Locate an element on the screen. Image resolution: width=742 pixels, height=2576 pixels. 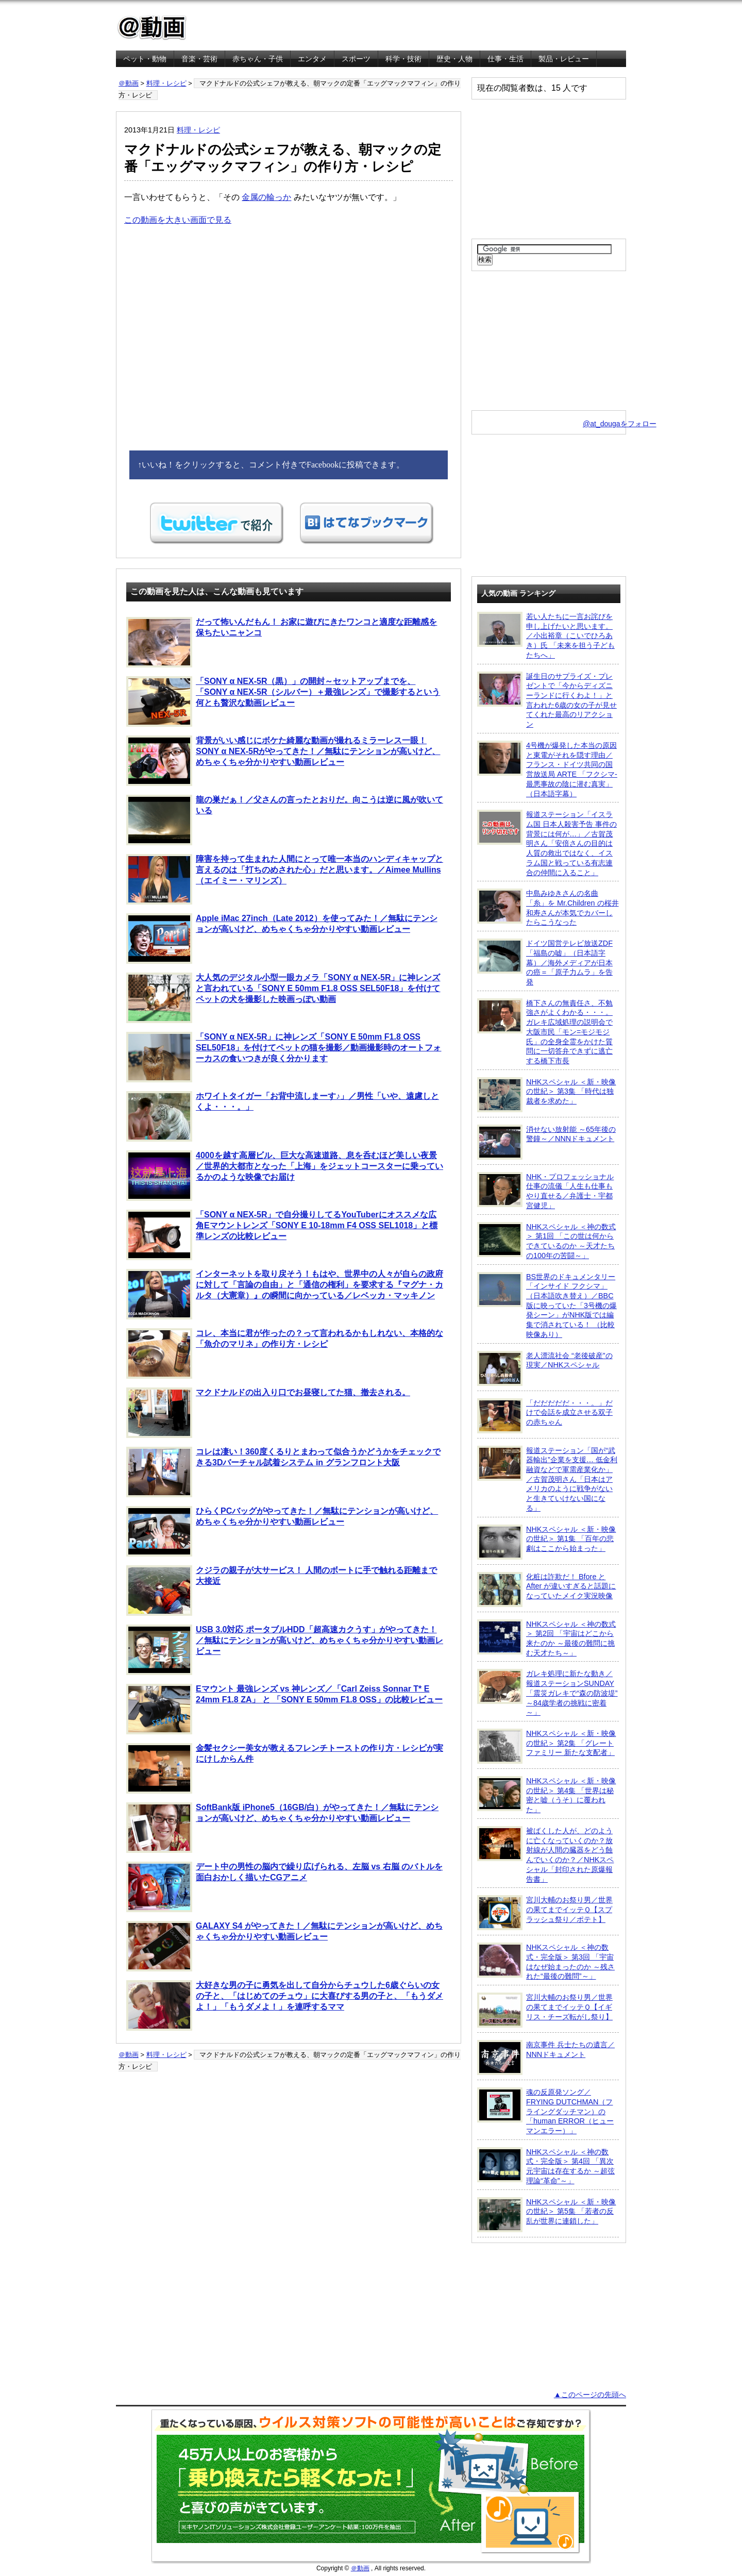
金属の輪っか is located at coordinates (266, 197).